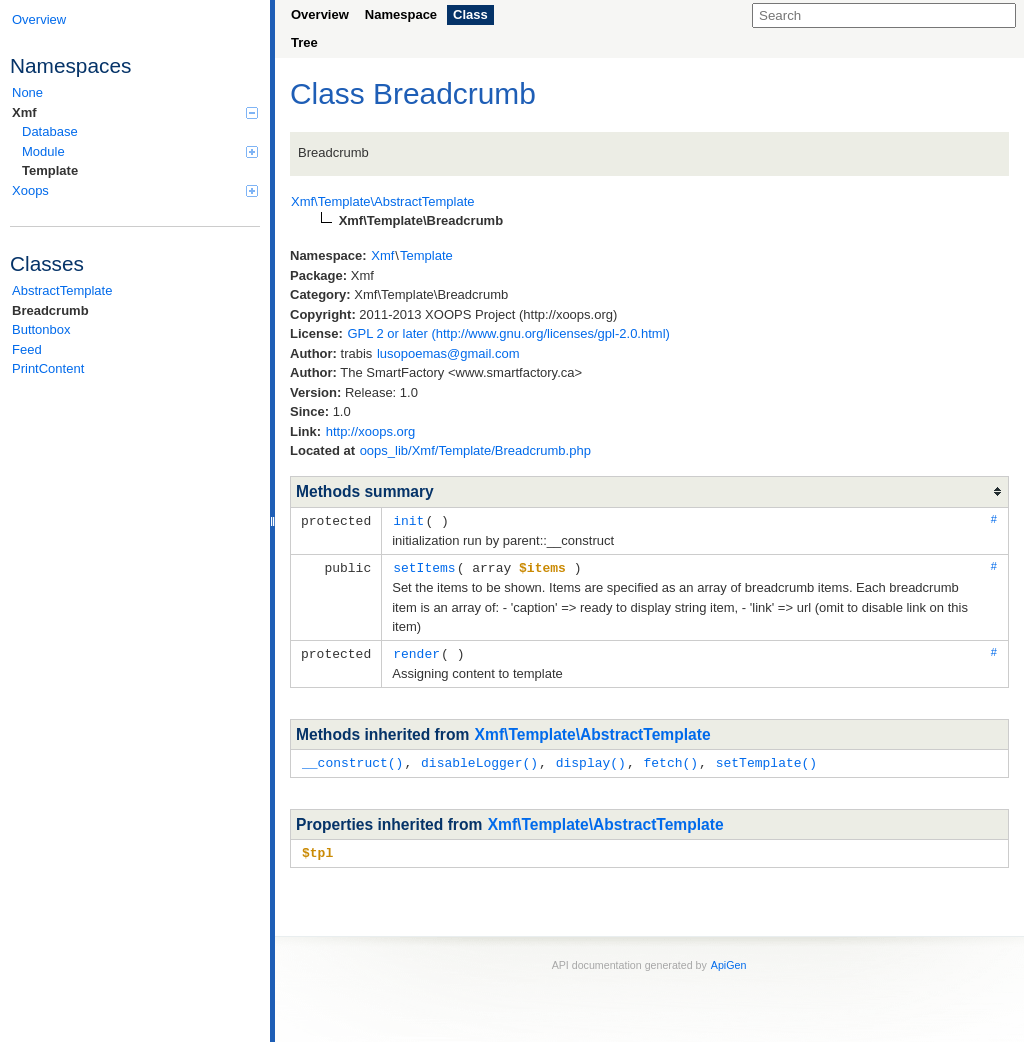  What do you see at coordinates (41, 329) in the screenshot?
I see `Buttonbox` at bounding box center [41, 329].